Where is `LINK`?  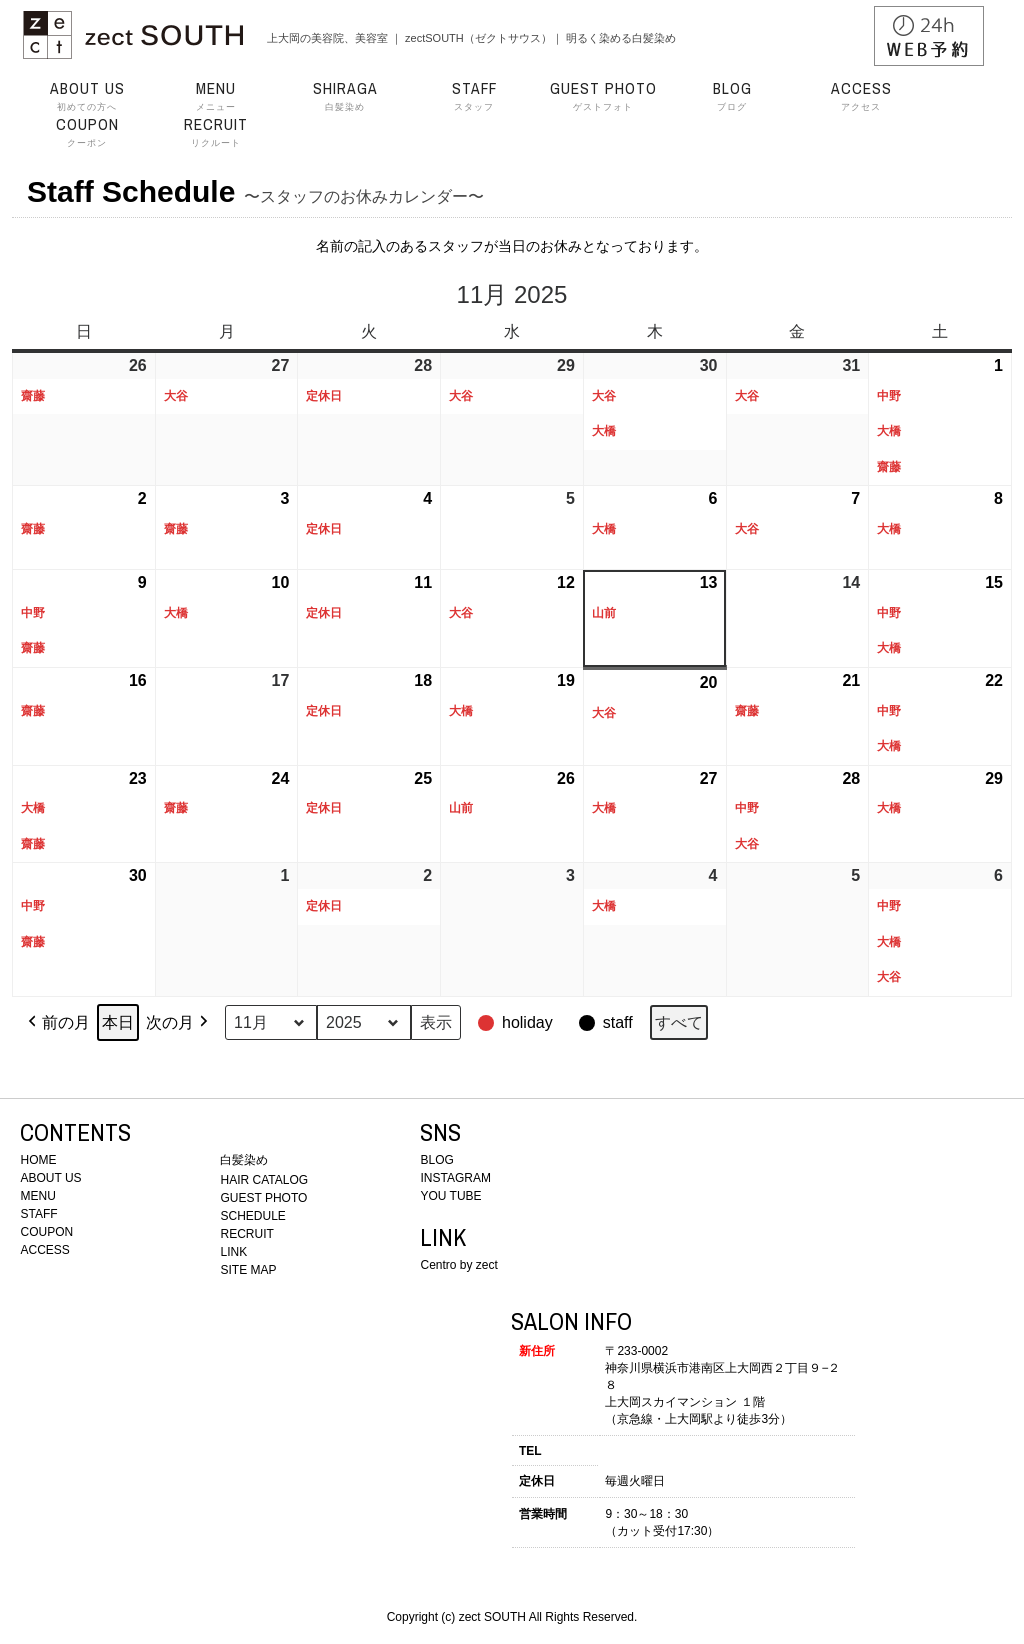
LINK is located at coordinates (233, 1252).